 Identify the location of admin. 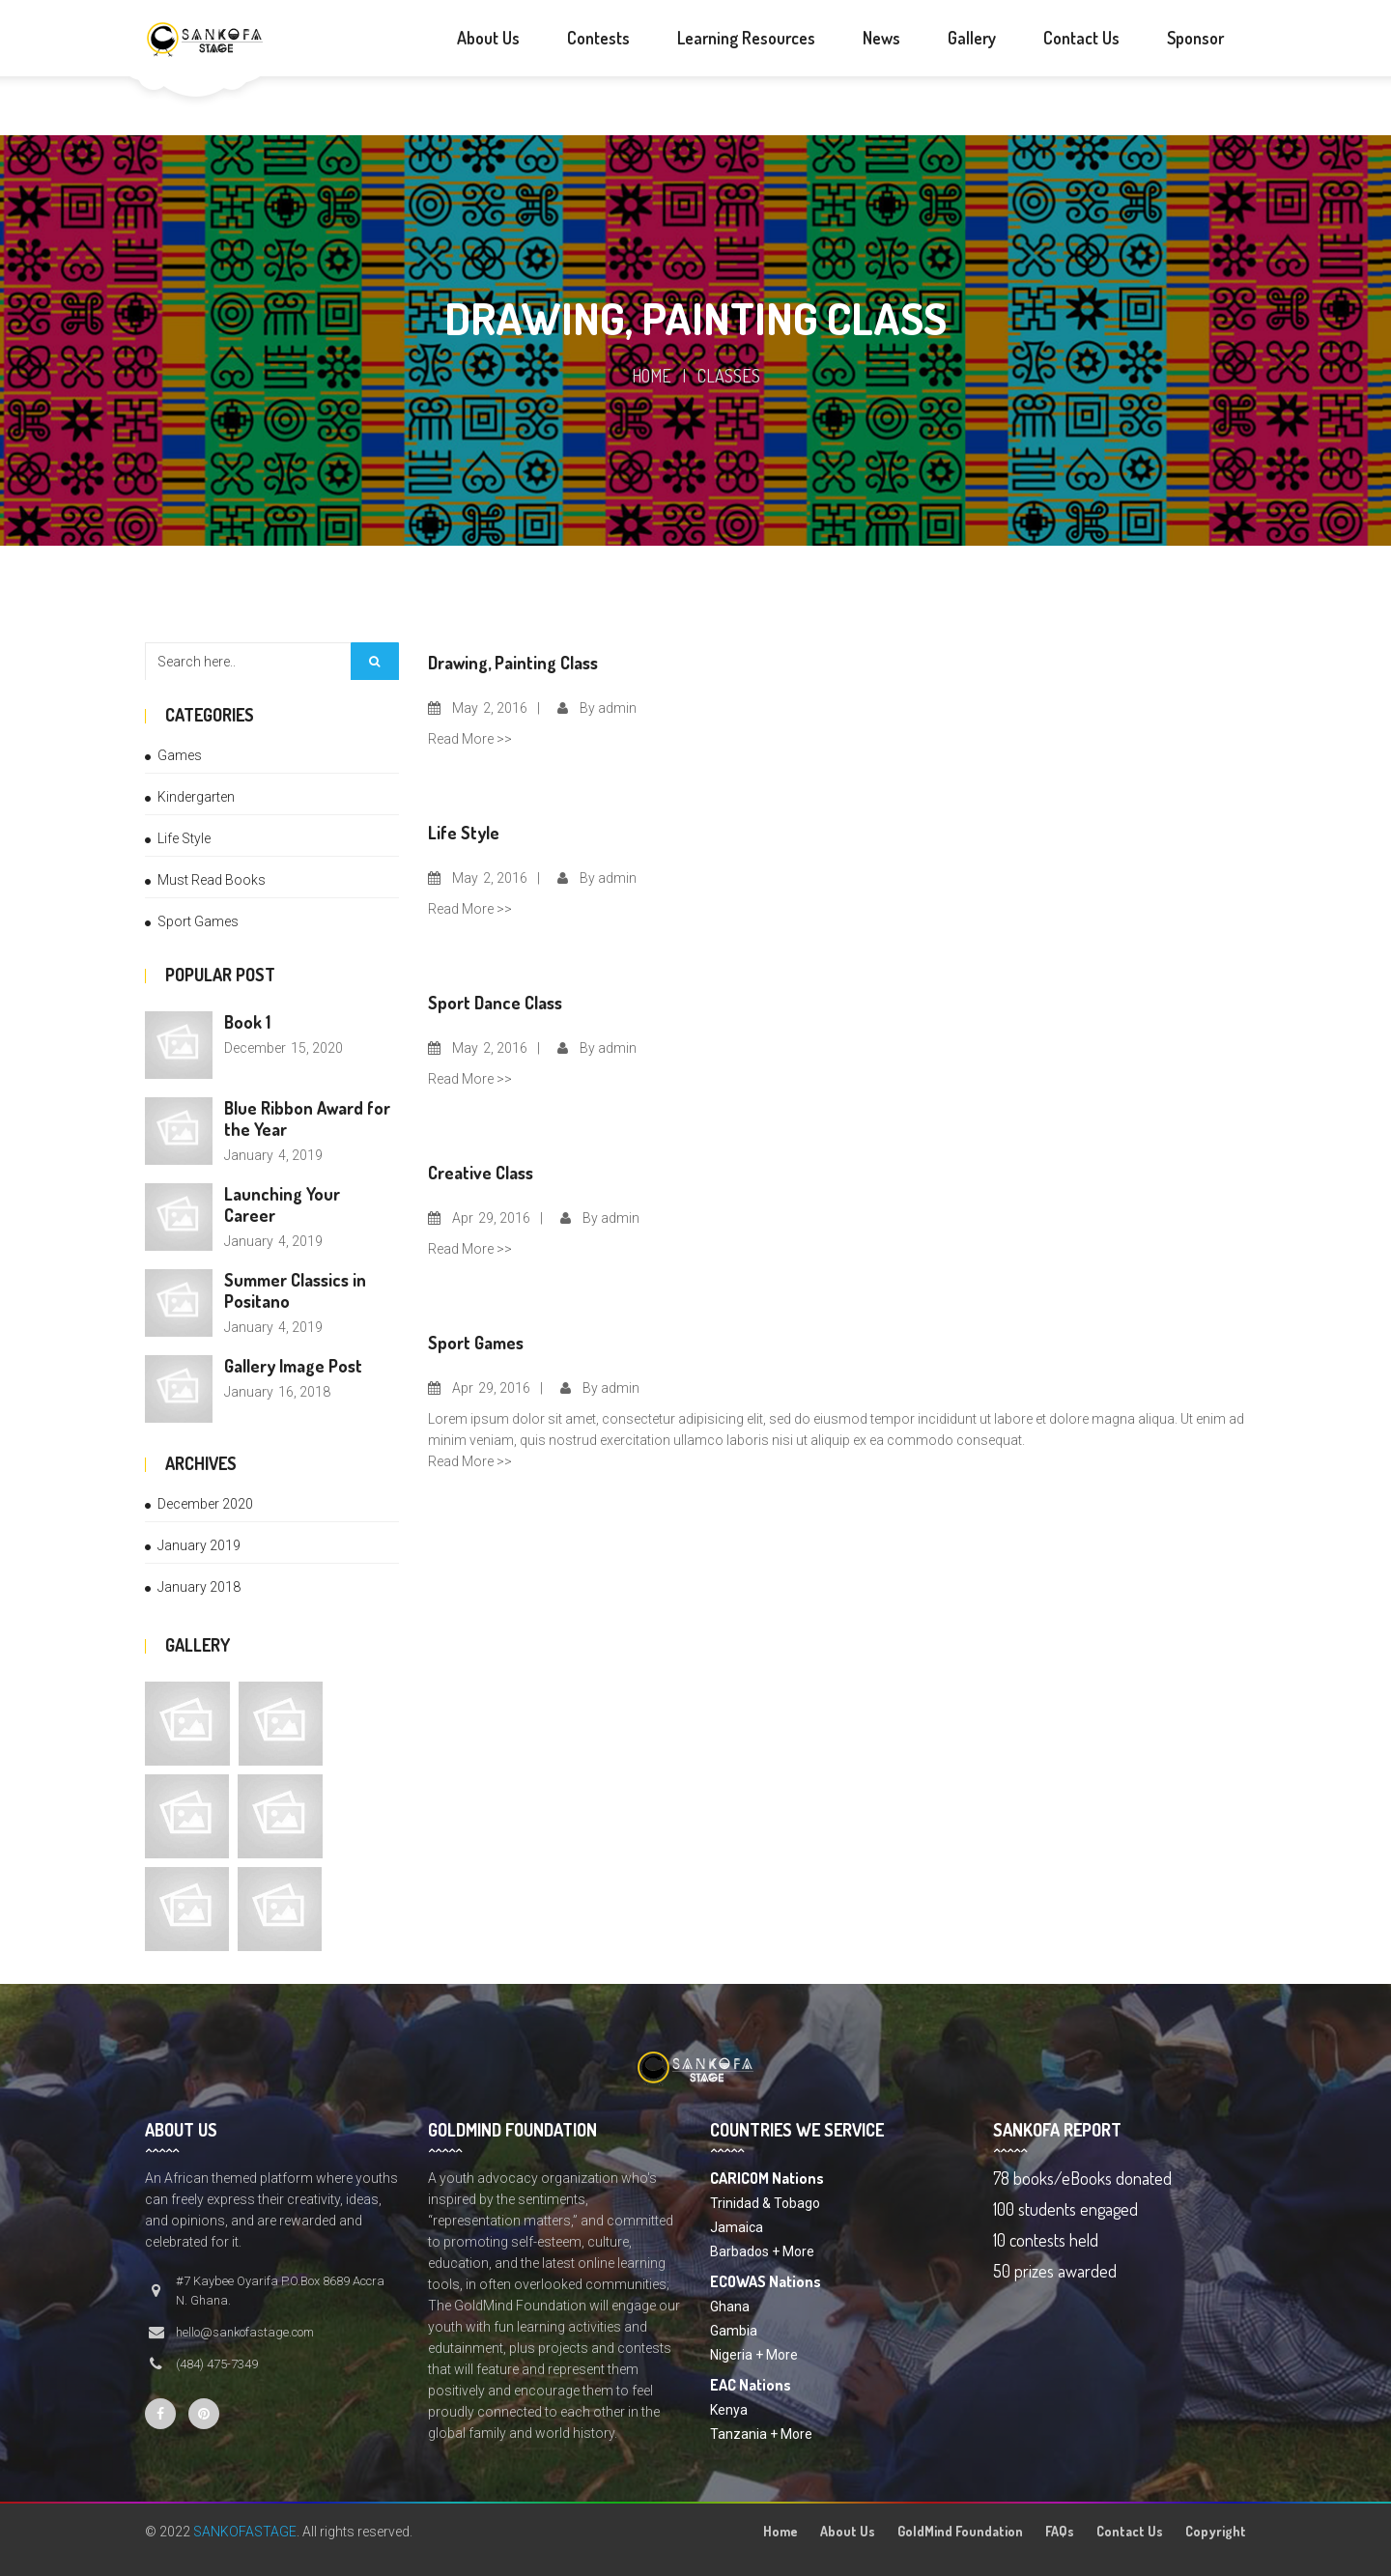
(617, 708).